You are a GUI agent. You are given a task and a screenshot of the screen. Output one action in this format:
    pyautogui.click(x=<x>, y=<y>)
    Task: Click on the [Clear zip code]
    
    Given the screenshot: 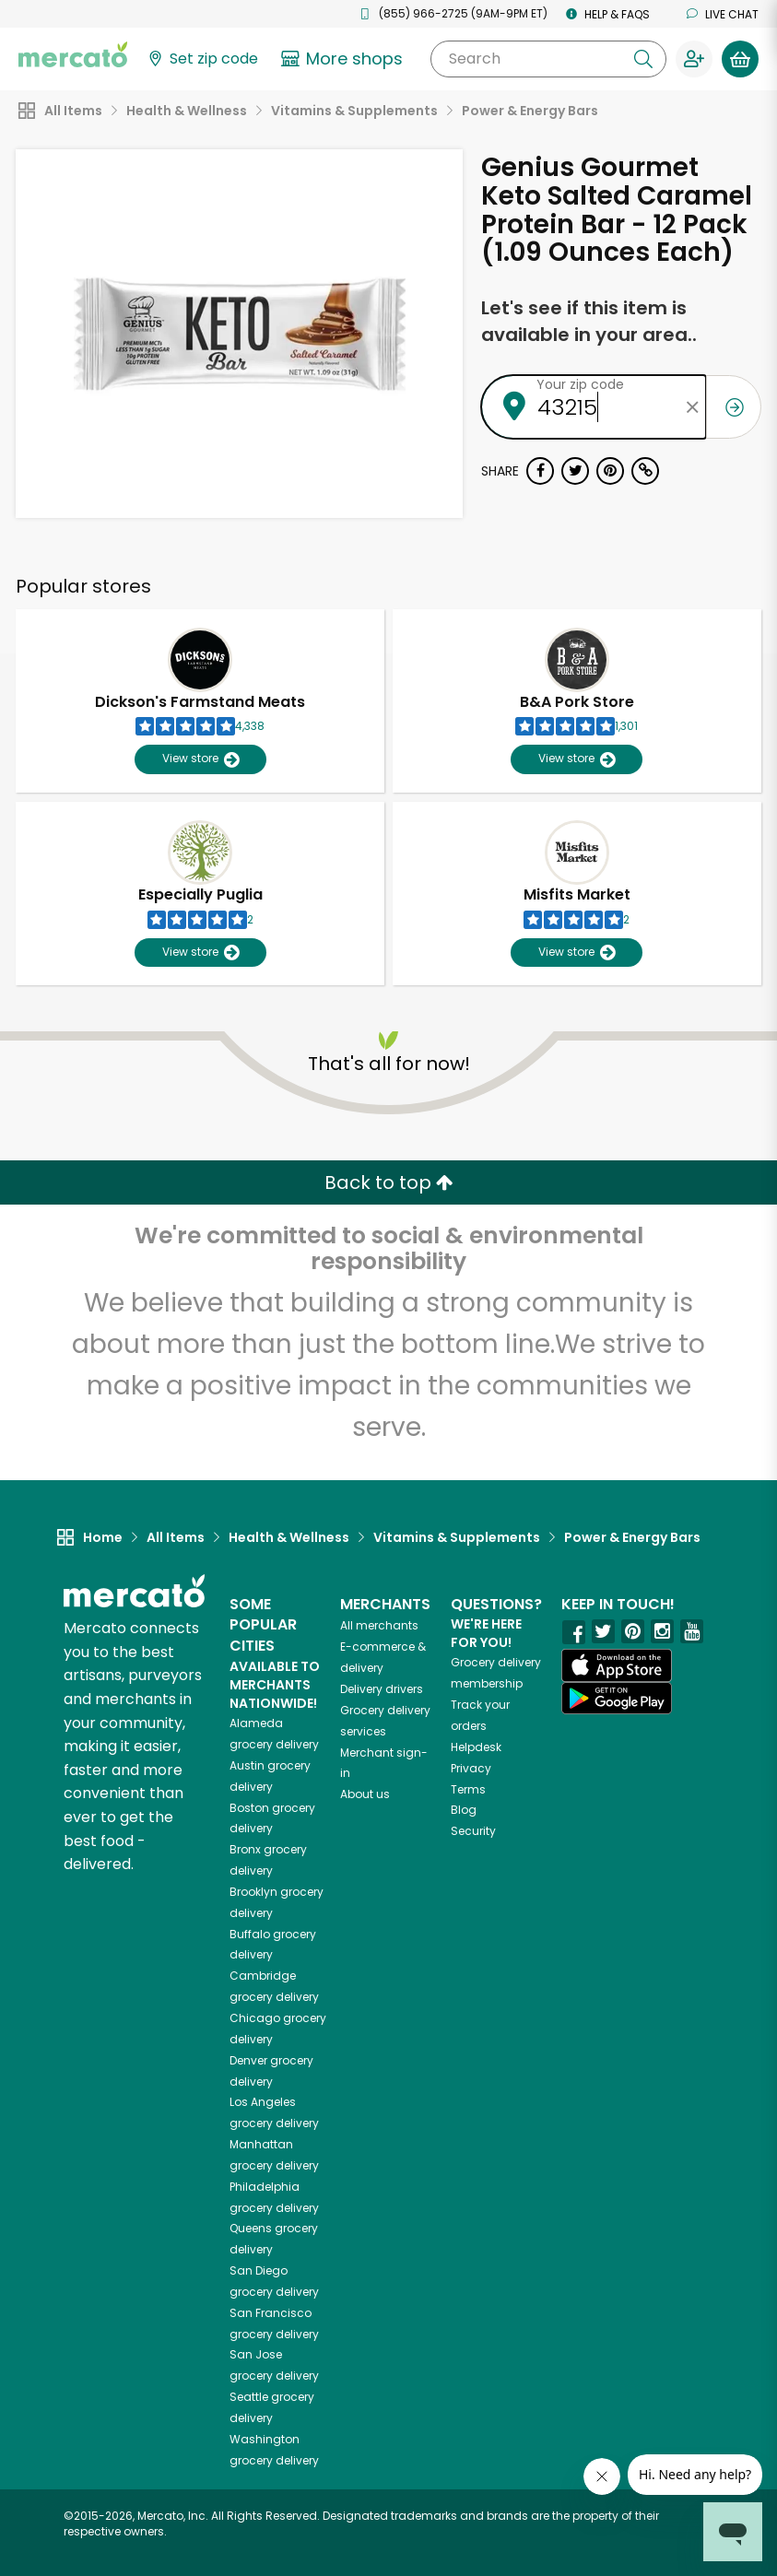 What is the action you would take?
    pyautogui.click(x=692, y=407)
    